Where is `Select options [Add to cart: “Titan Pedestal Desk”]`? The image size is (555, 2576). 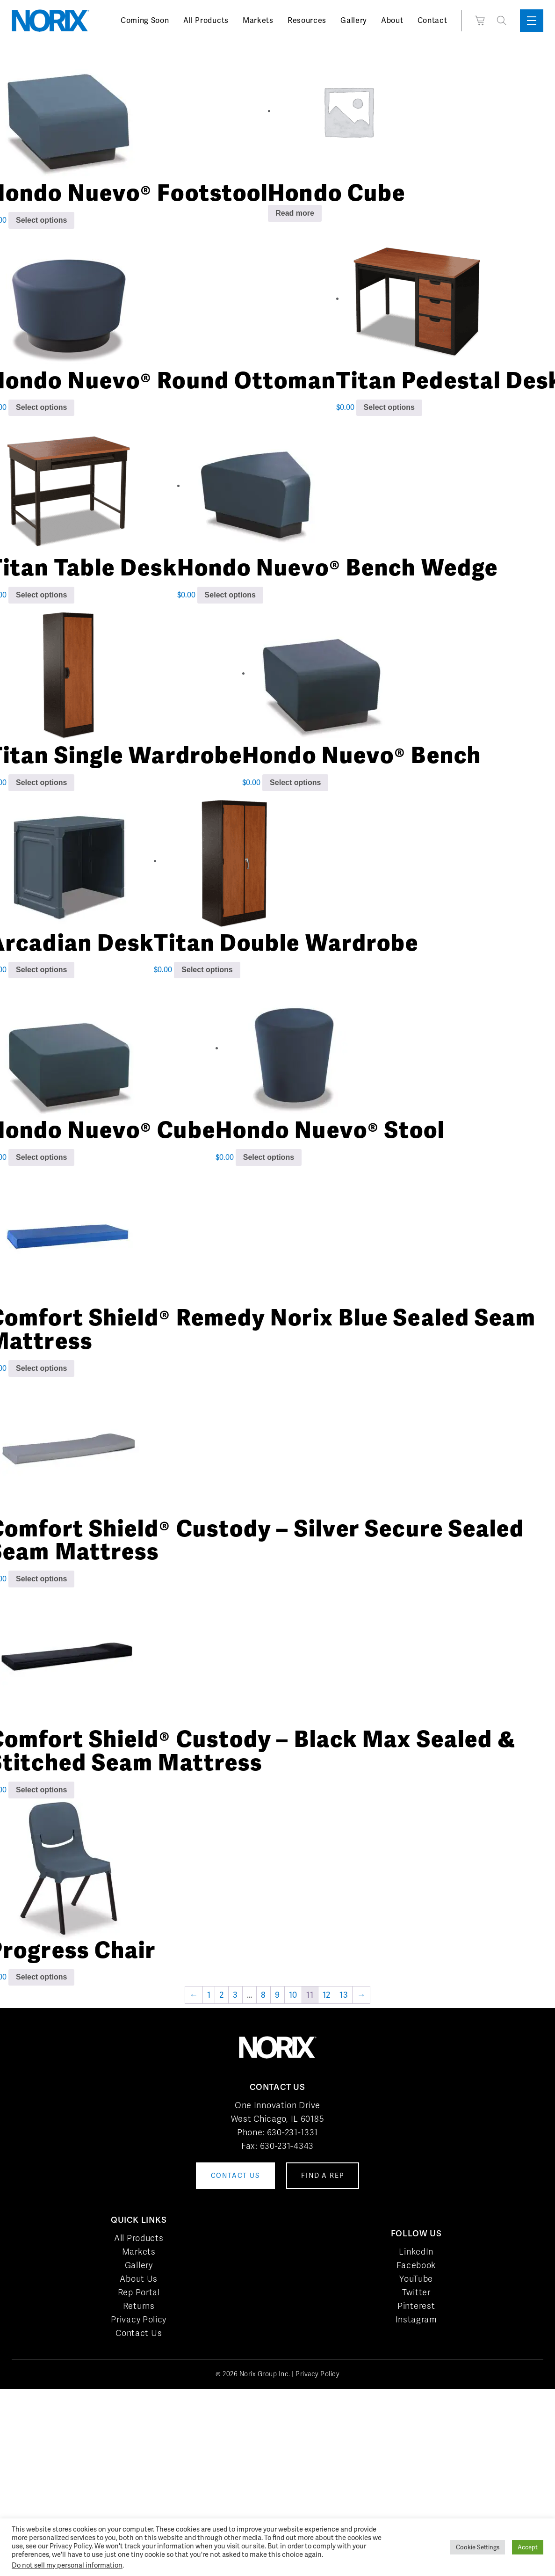
Select options [Add to cart: “Titan Pedestal Desk”] is located at coordinates (389, 407).